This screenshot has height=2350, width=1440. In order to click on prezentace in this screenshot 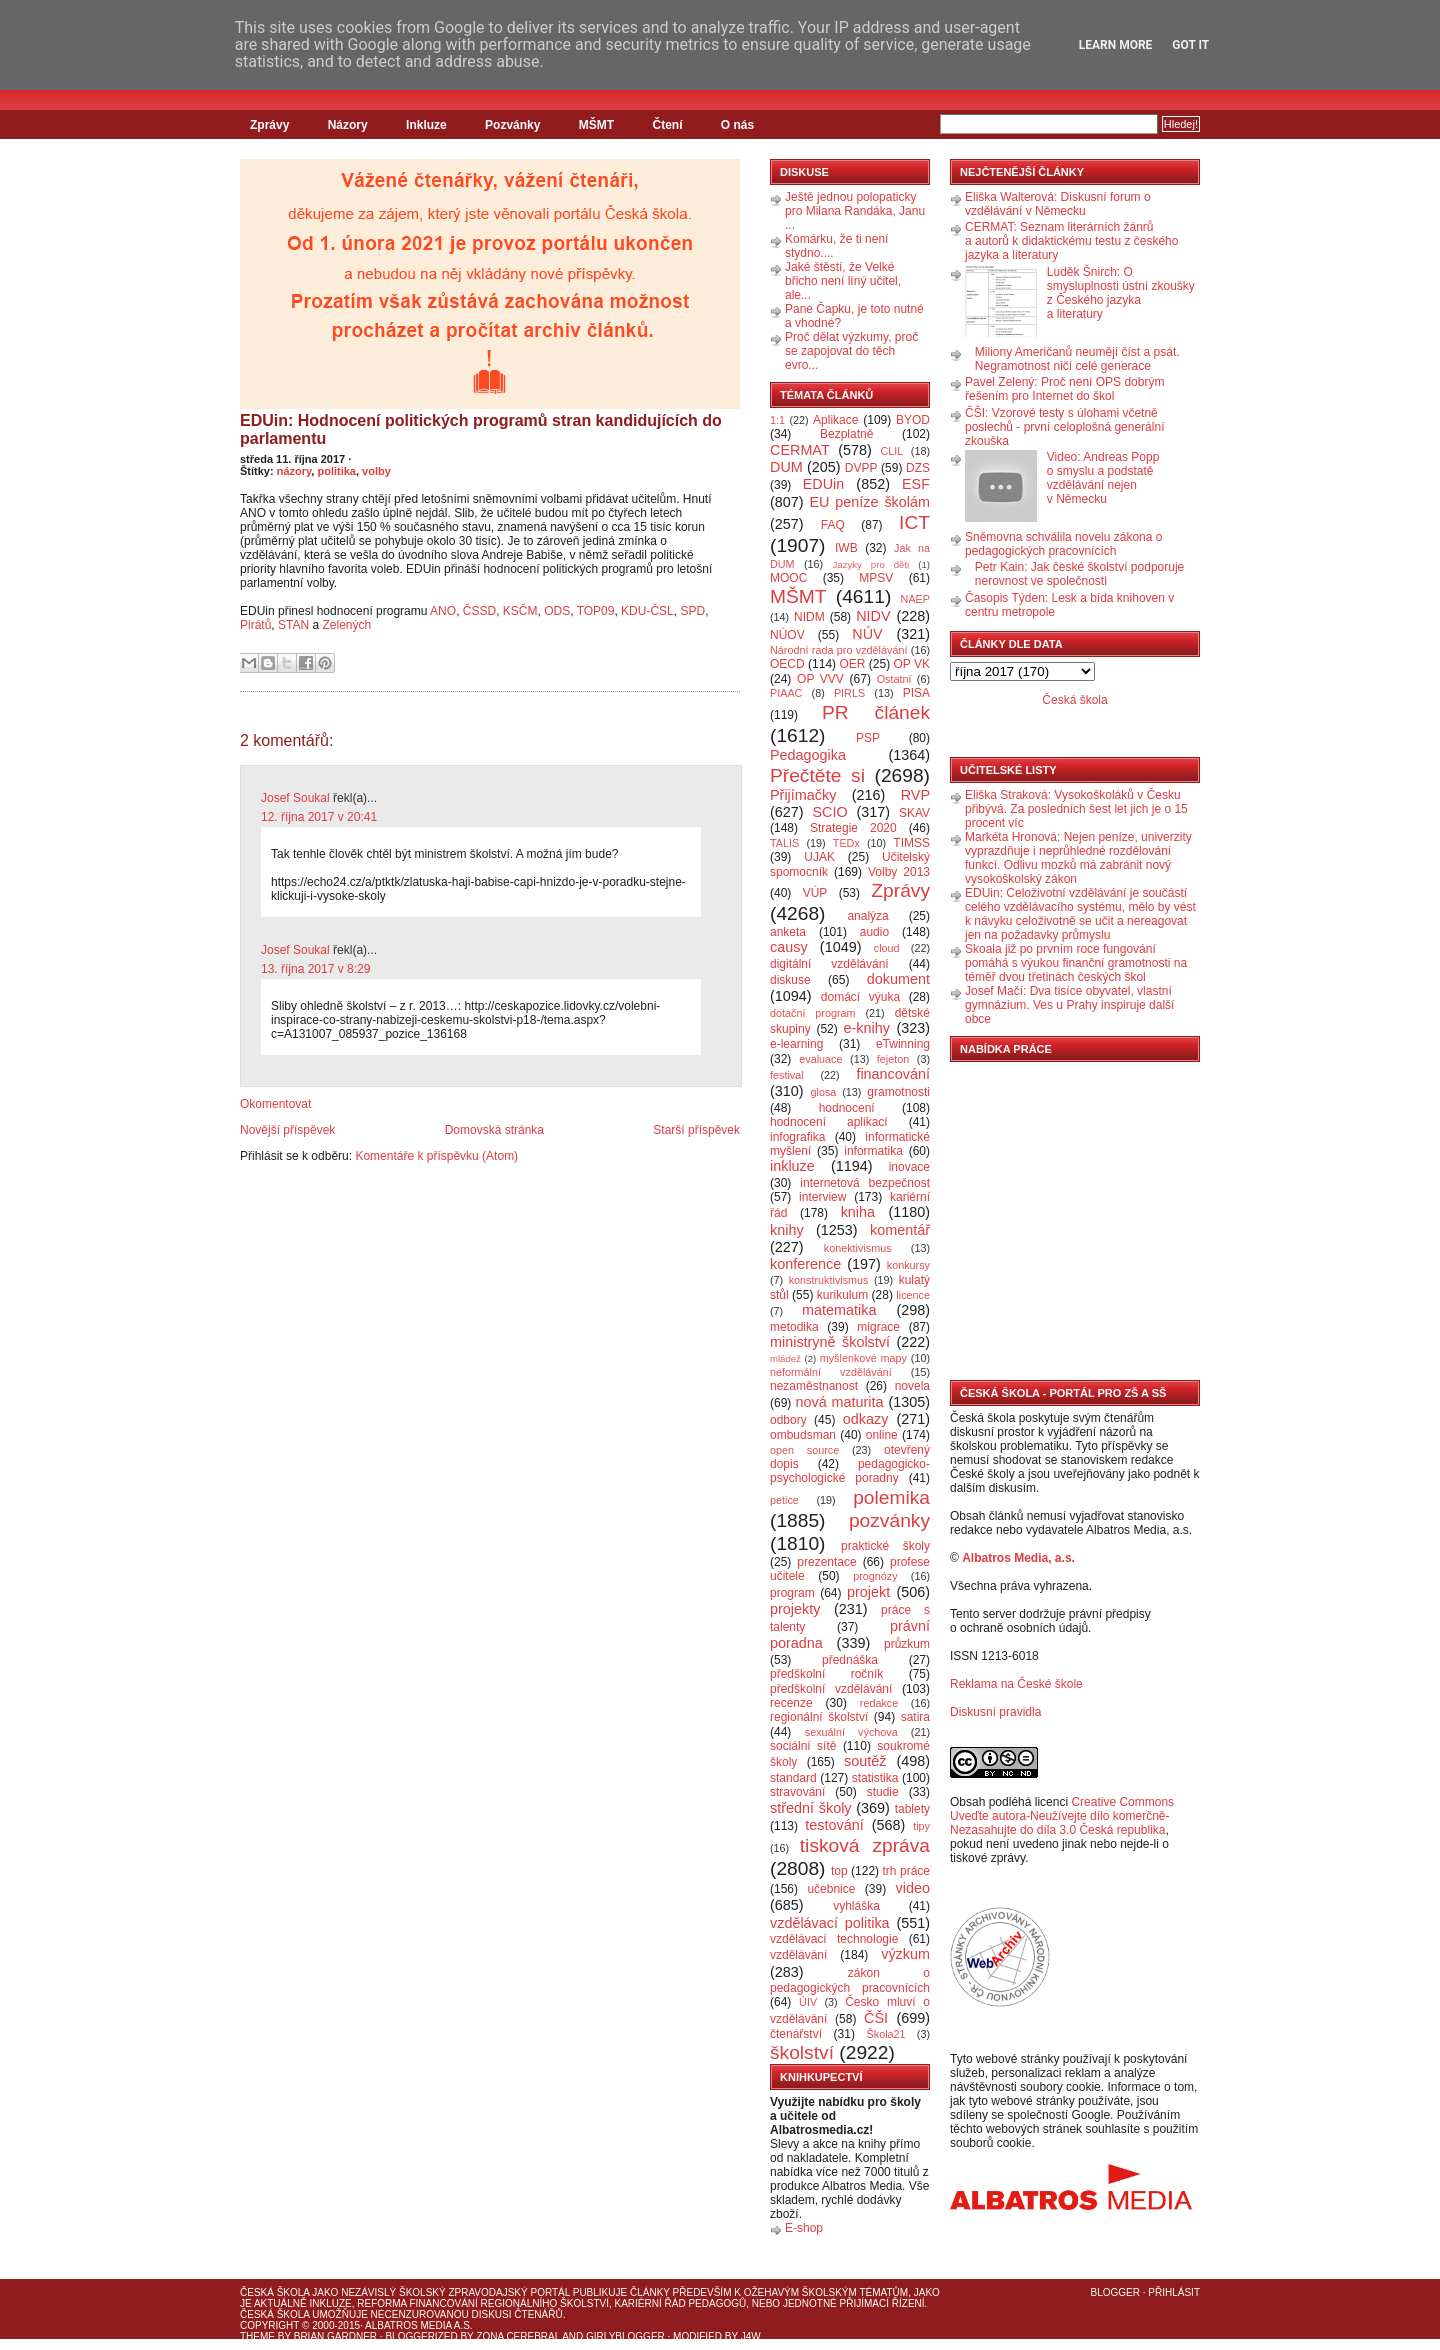, I will do `click(826, 1562)`.